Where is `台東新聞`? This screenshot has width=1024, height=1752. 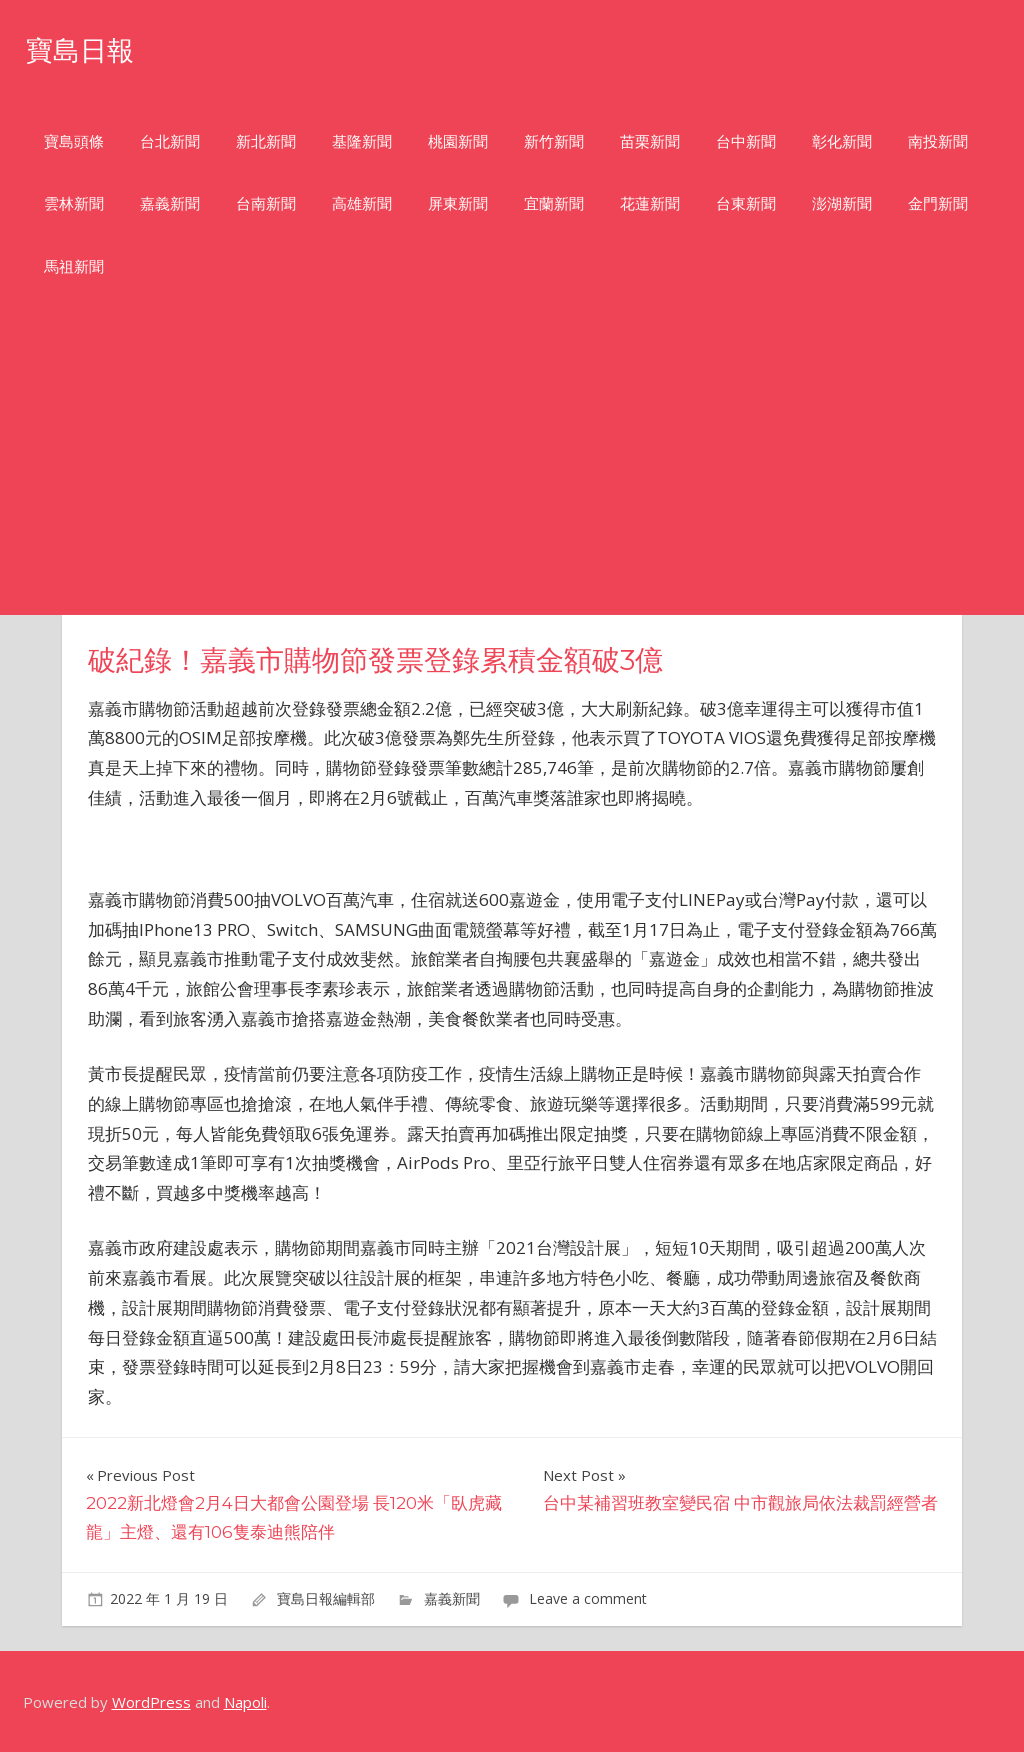
台東新聞 is located at coordinates (746, 203).